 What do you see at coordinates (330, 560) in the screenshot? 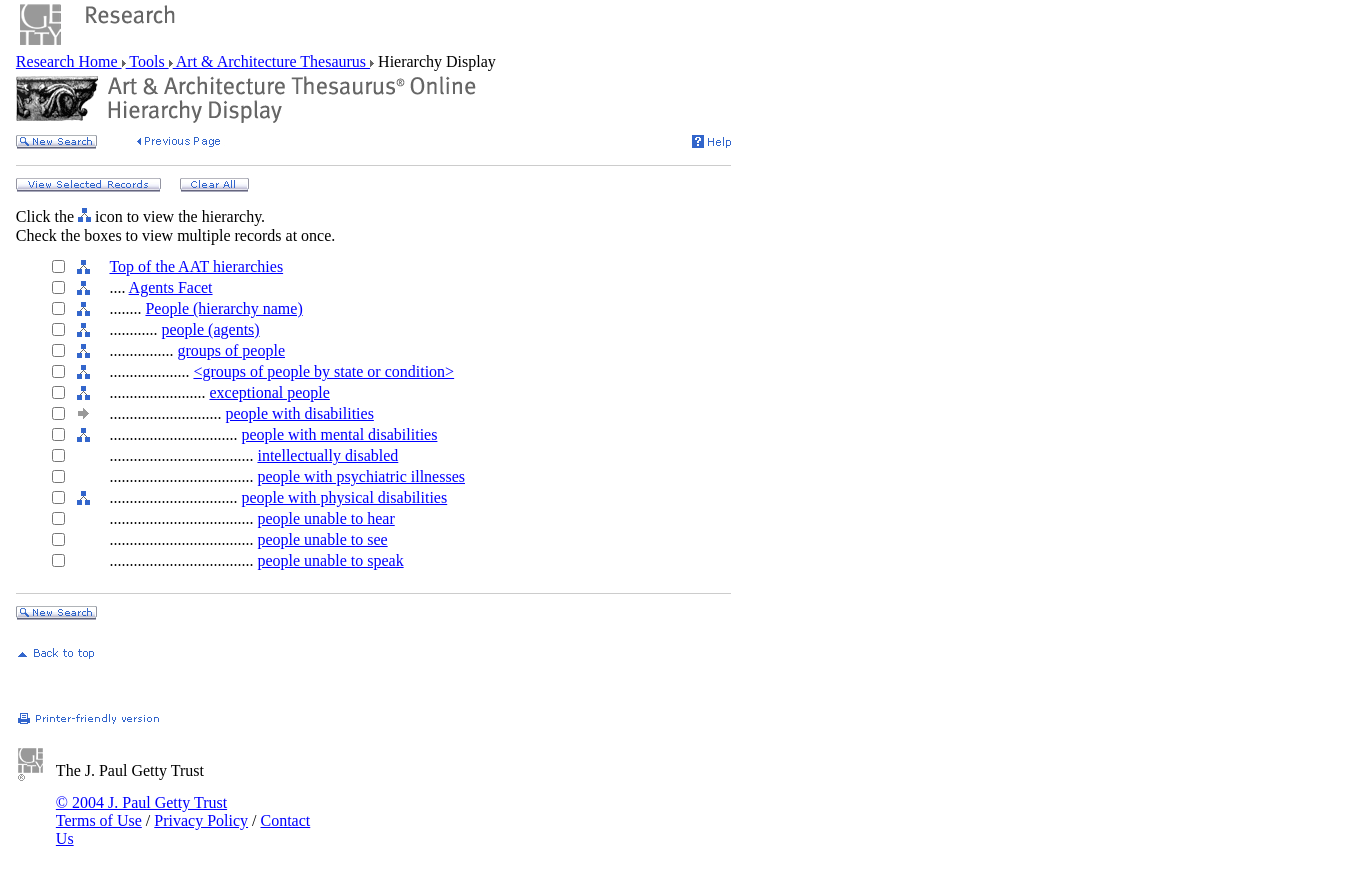
I see `people unable to speak` at bounding box center [330, 560].